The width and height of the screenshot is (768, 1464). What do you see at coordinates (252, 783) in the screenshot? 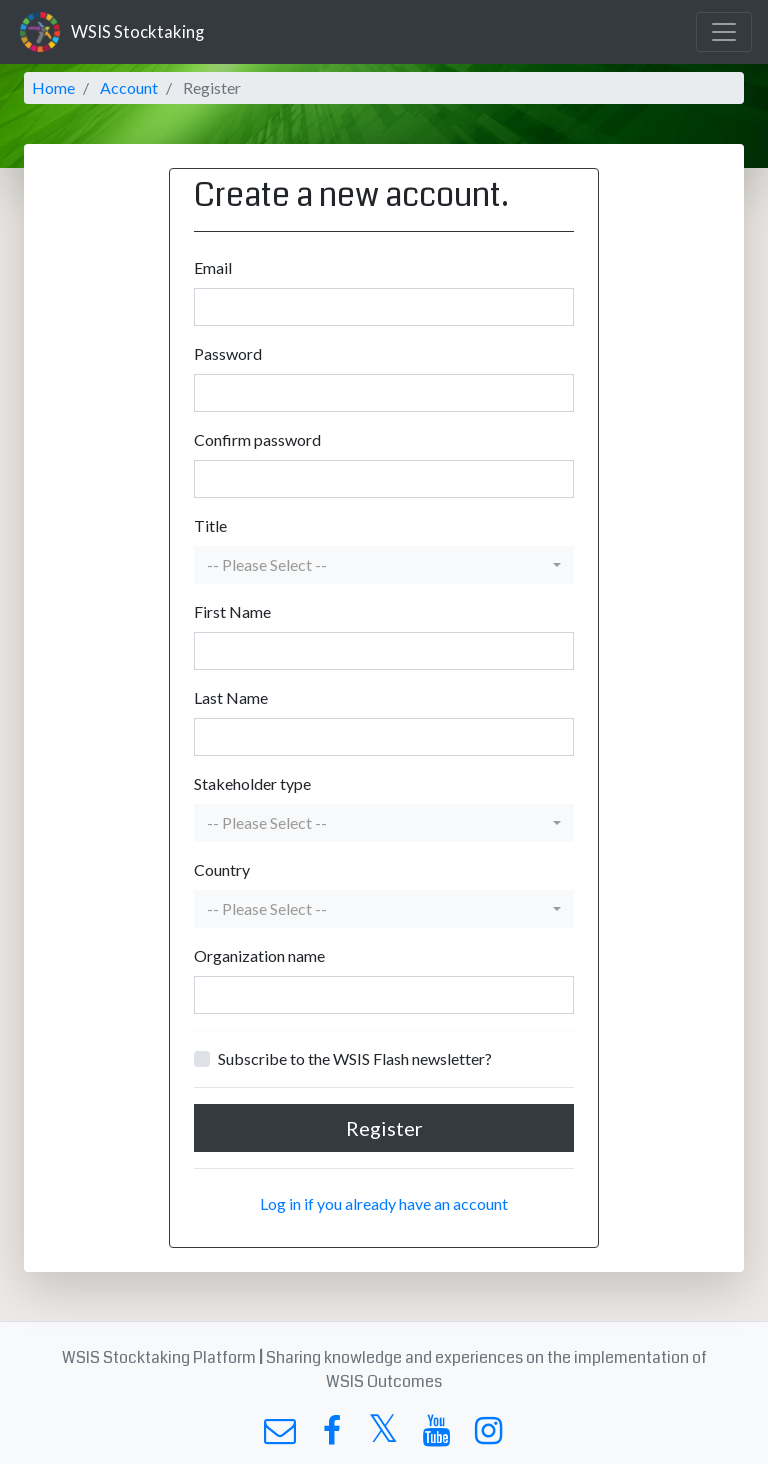
I see `Stakeholder type` at bounding box center [252, 783].